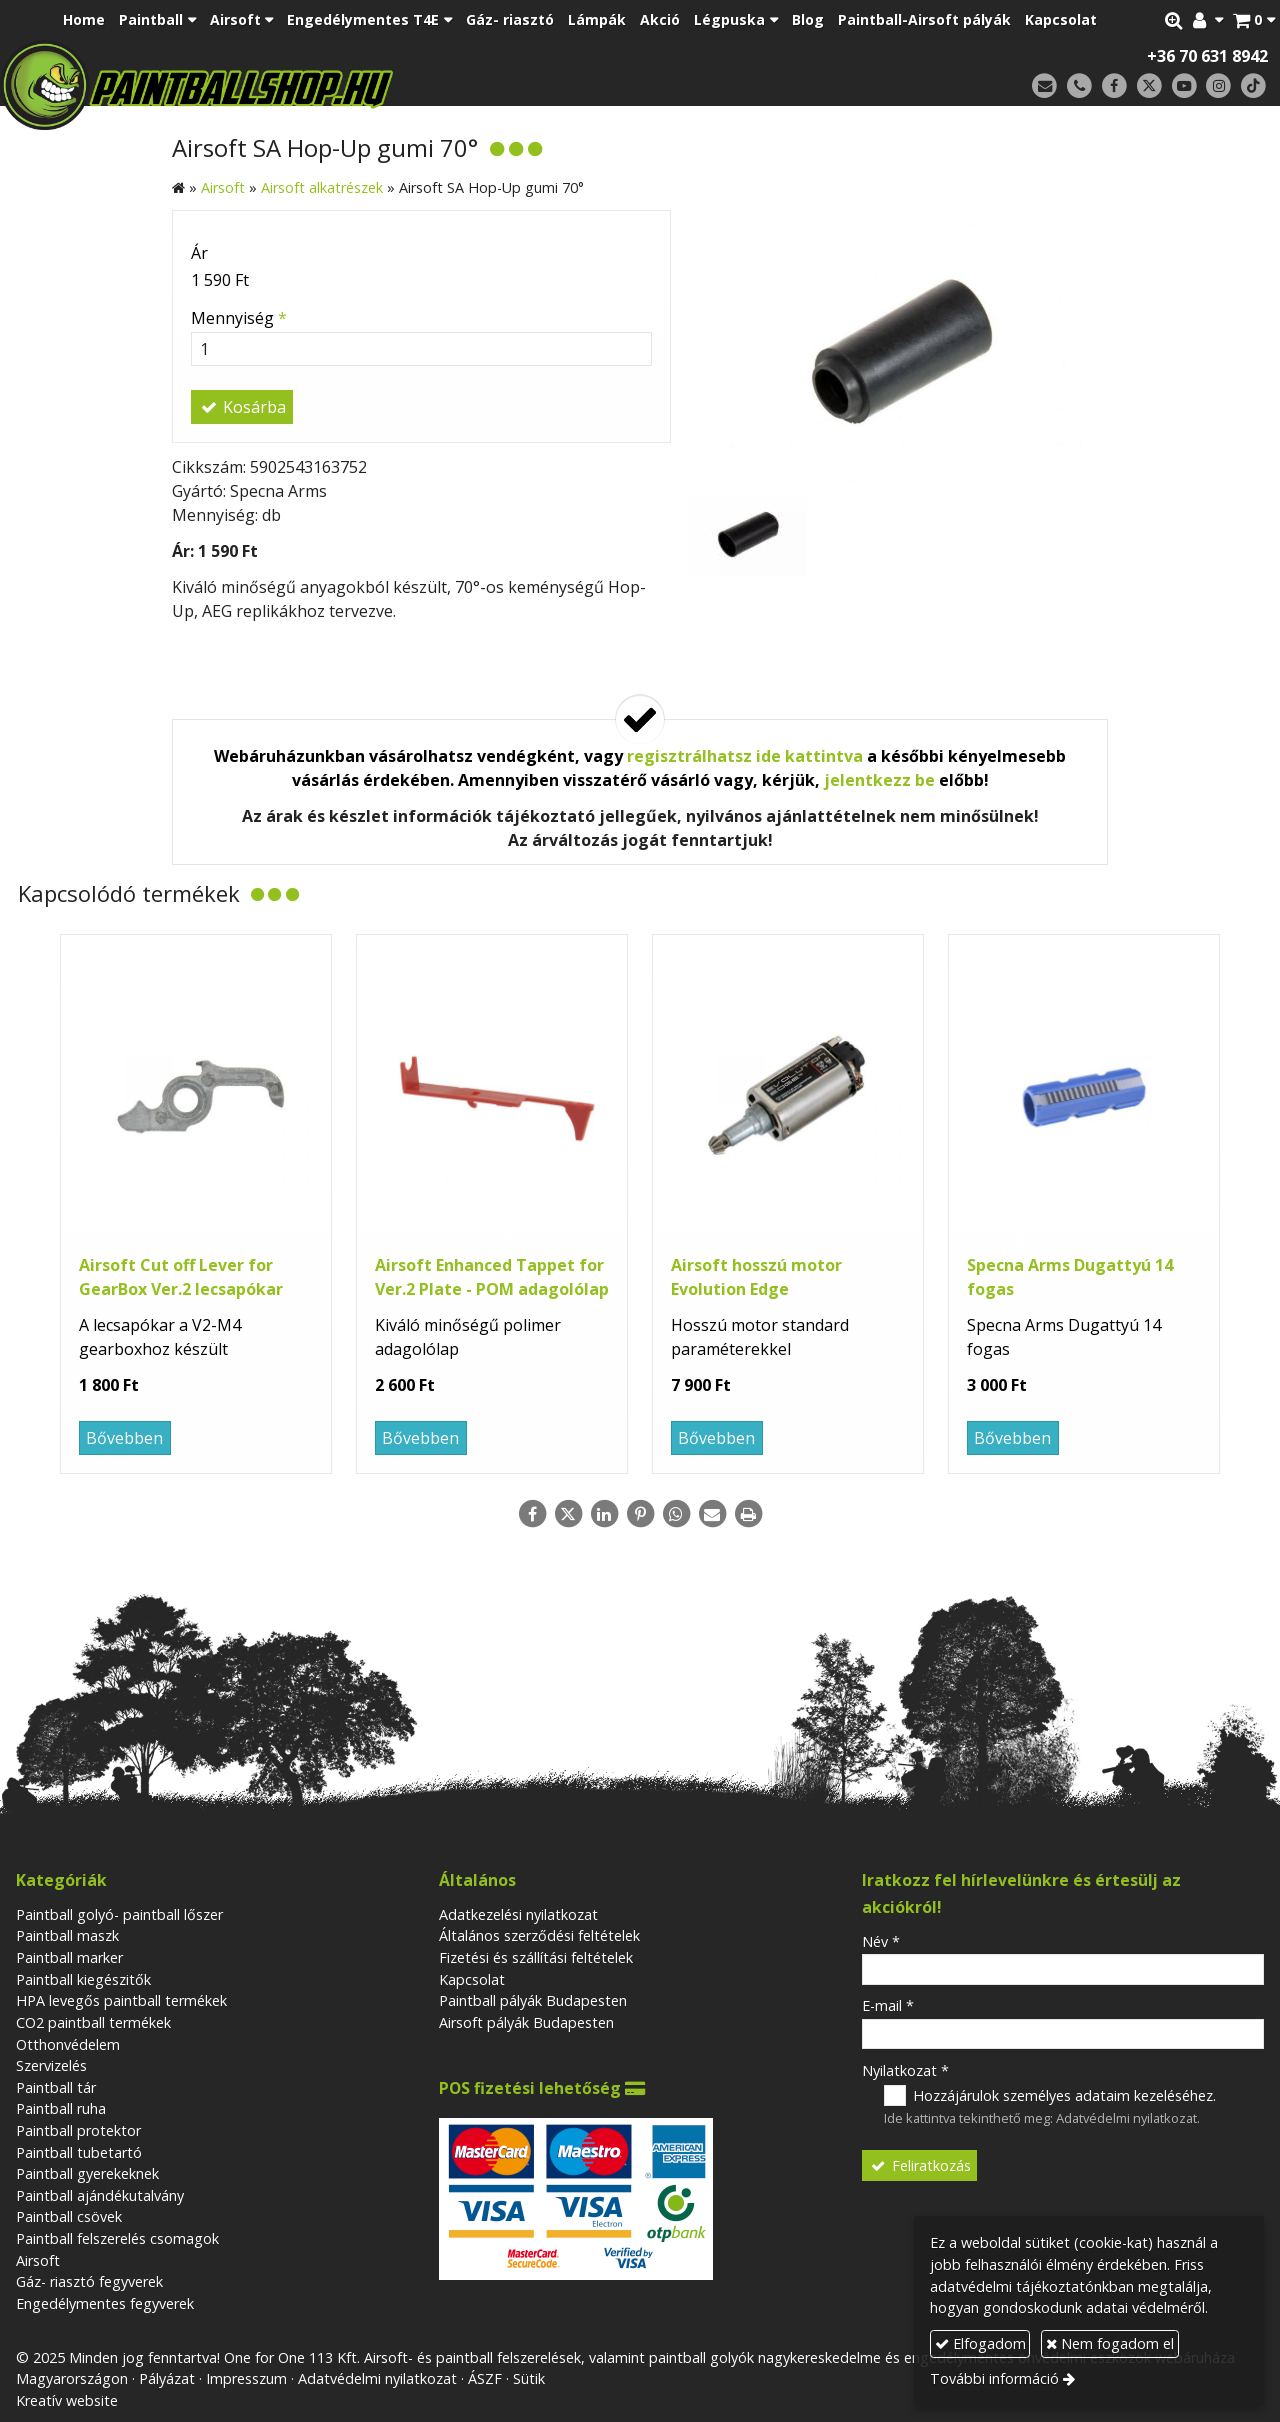  Describe the element at coordinates (68, 2044) in the screenshot. I see `Otthonvédelem` at that location.